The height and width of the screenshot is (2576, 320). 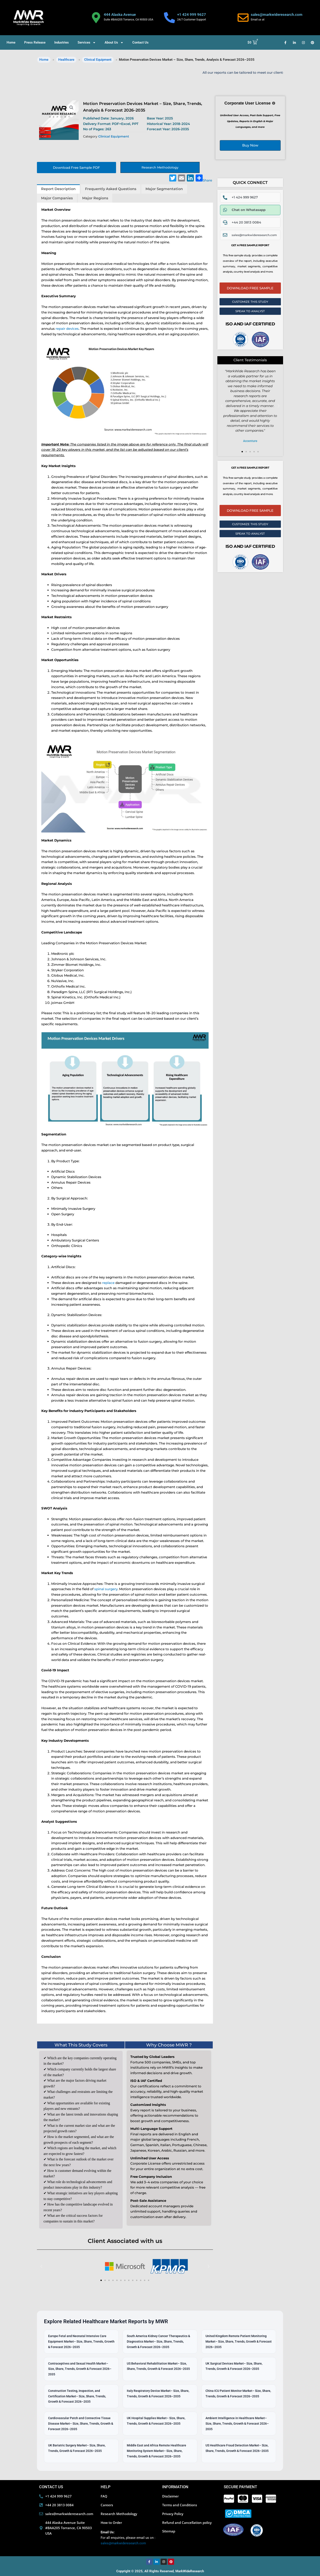 What do you see at coordinates (140, 42) in the screenshot?
I see `Contact Us` at bounding box center [140, 42].